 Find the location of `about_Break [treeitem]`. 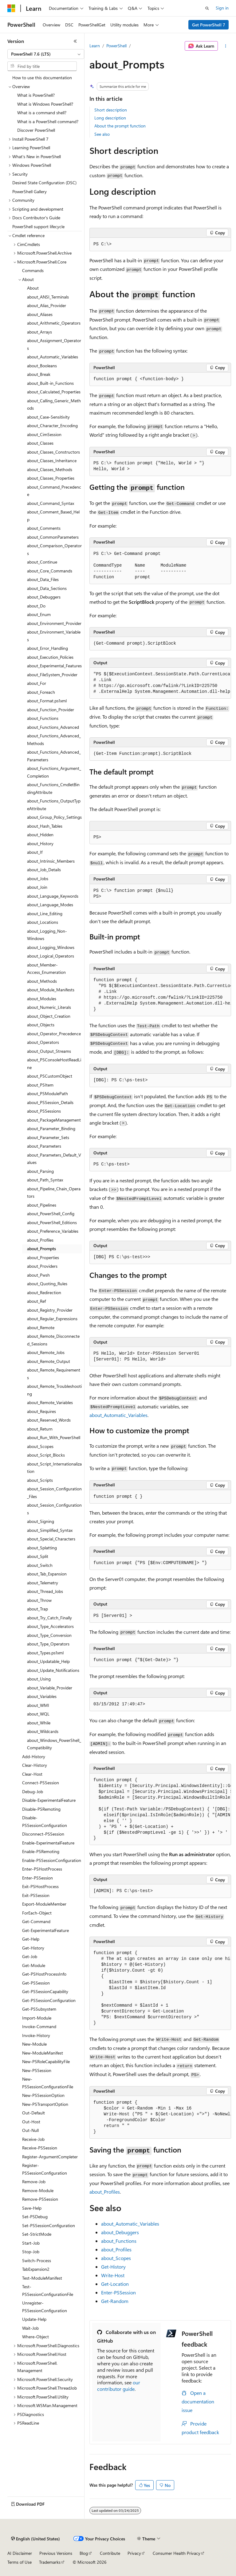

about_Break [treeitem] is located at coordinates (38, 374).